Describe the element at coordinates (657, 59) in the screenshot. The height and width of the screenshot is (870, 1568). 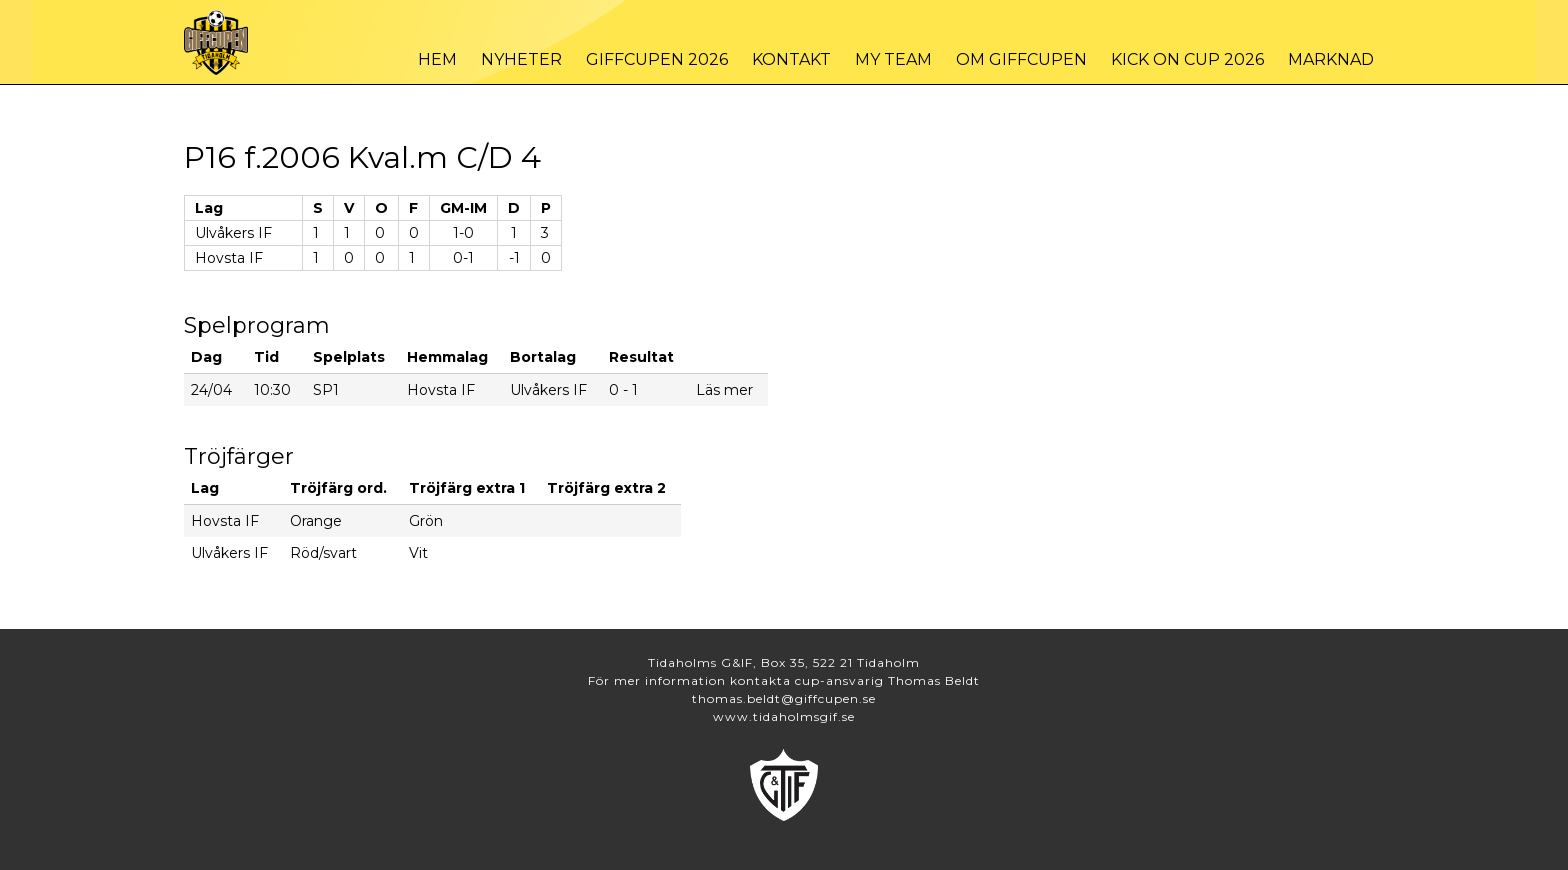
I see `Giffcupen 2026` at that location.